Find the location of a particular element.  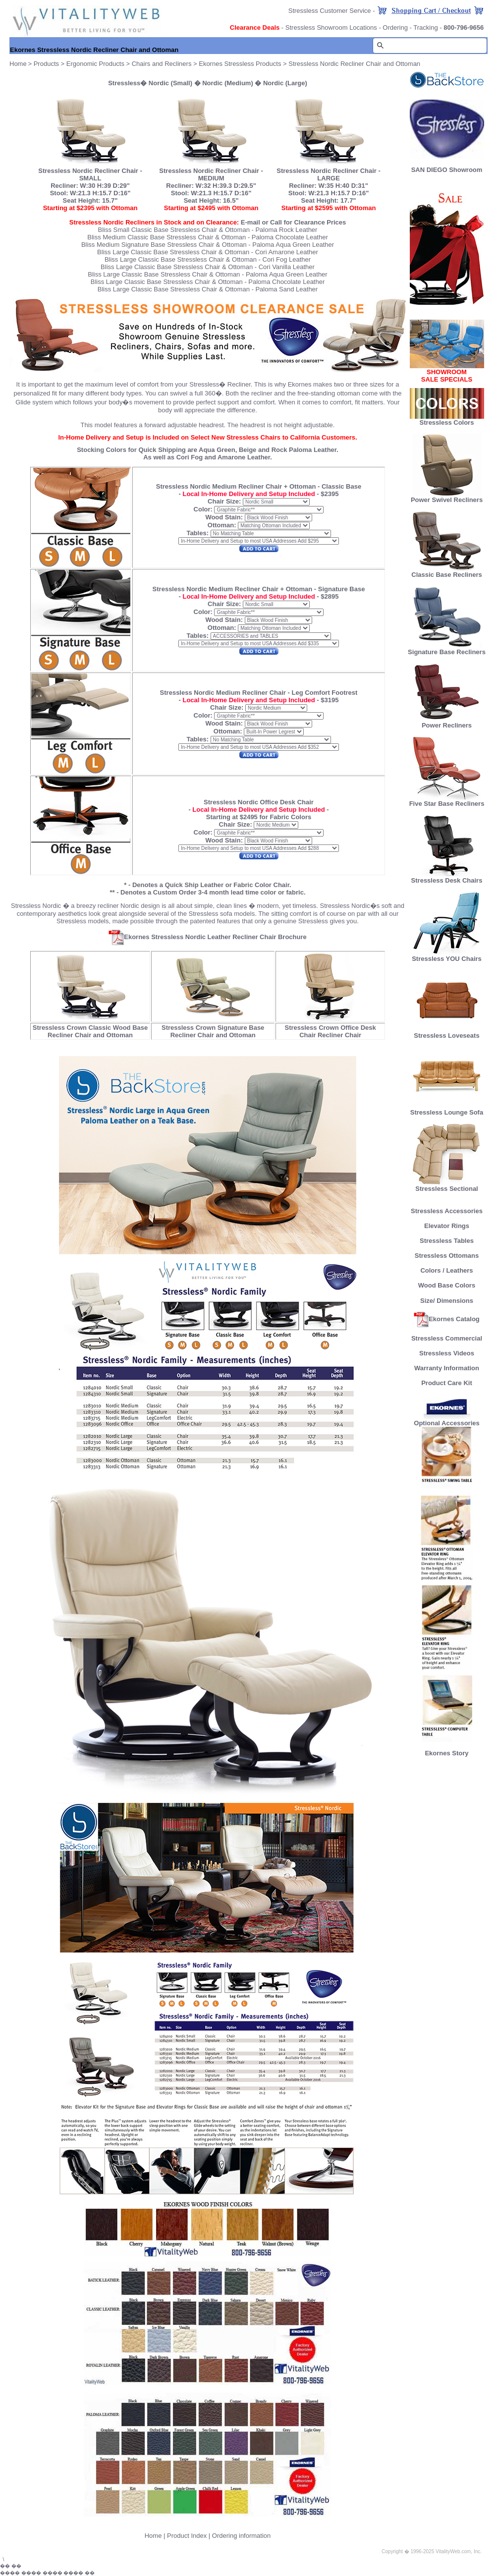

Stressless Lounge Sofa is located at coordinates (446, 1109).